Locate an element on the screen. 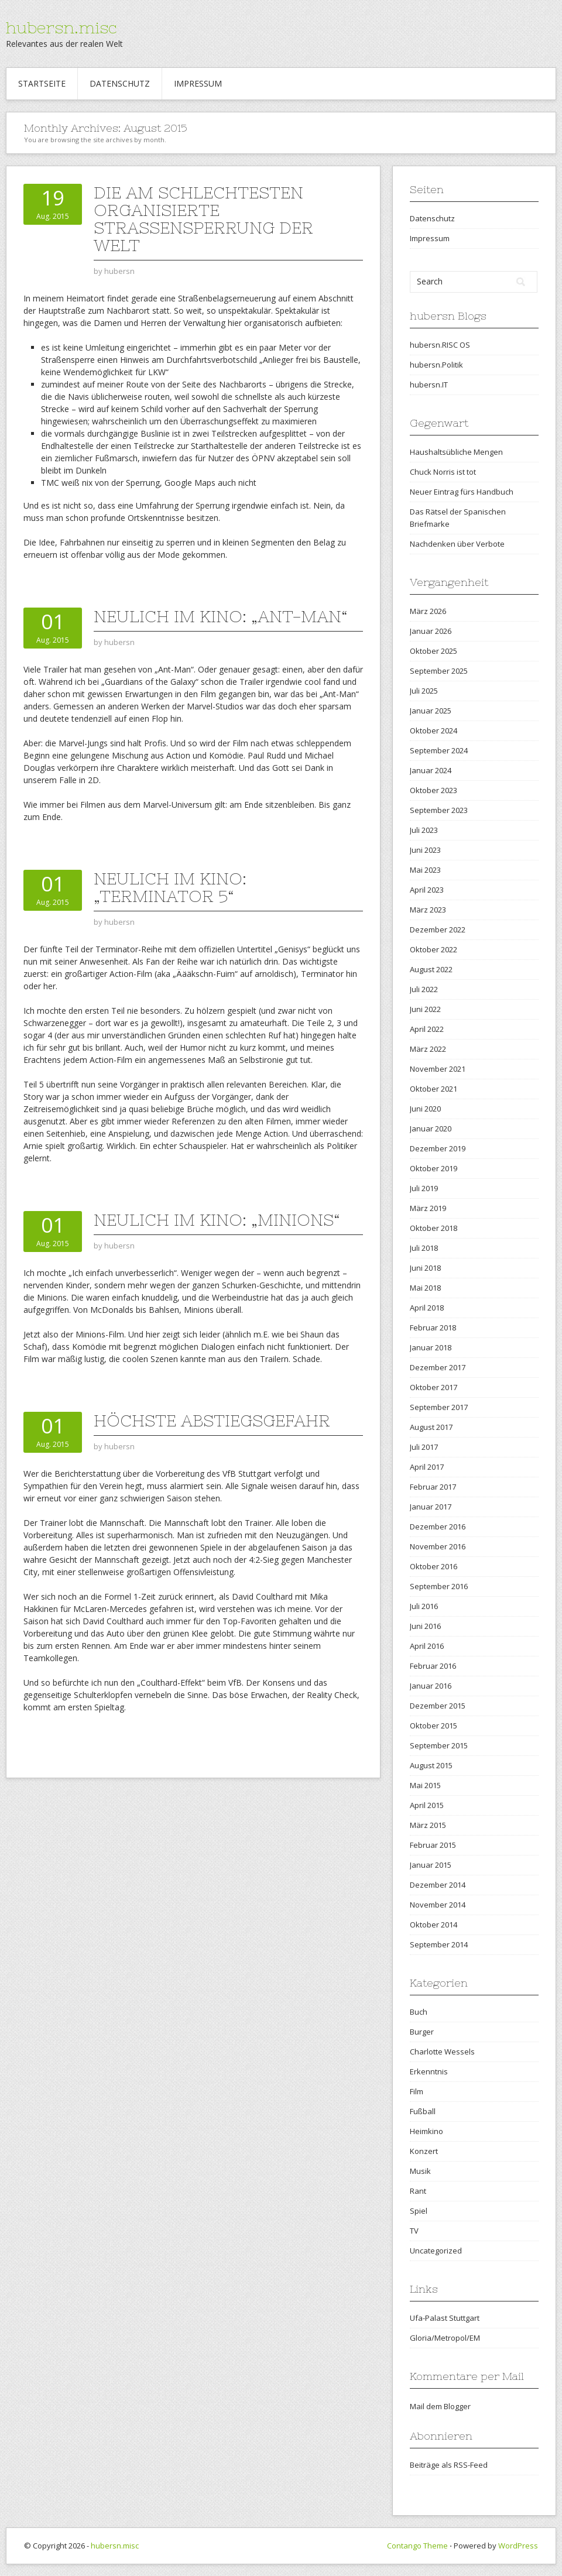  Dezember 2016 is located at coordinates (437, 1526).